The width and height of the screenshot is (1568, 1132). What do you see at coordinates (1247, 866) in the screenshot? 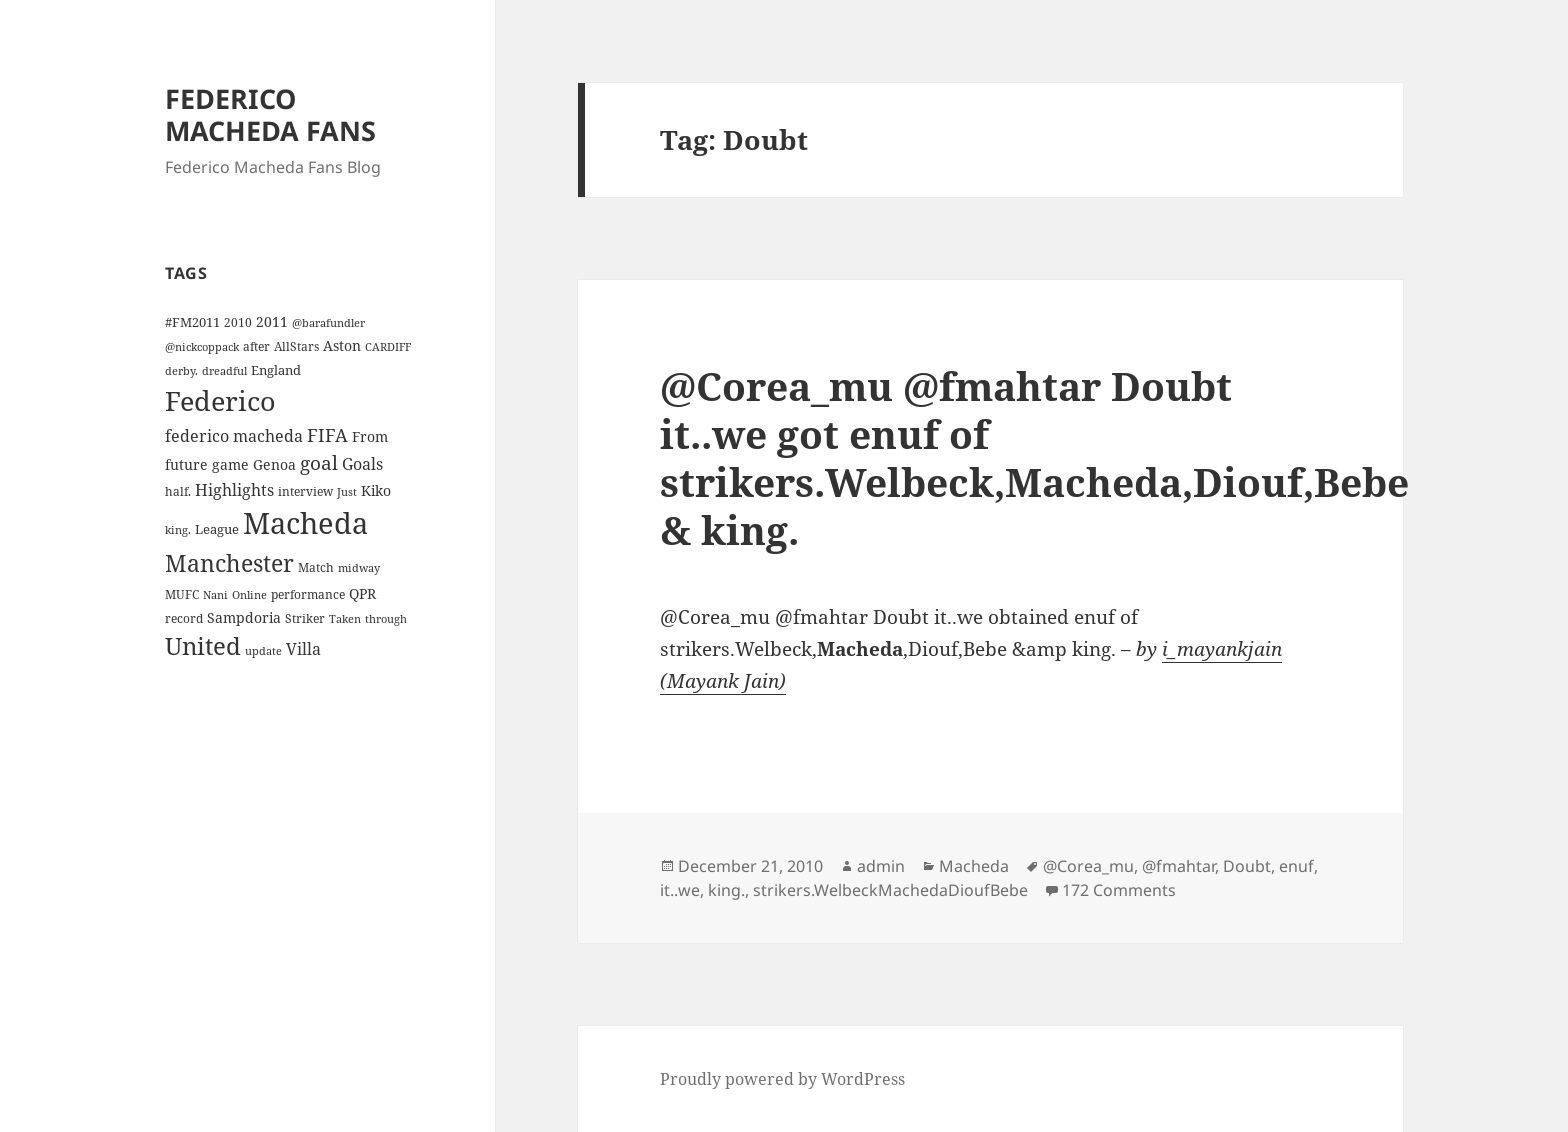
I see `Doubt` at bounding box center [1247, 866].